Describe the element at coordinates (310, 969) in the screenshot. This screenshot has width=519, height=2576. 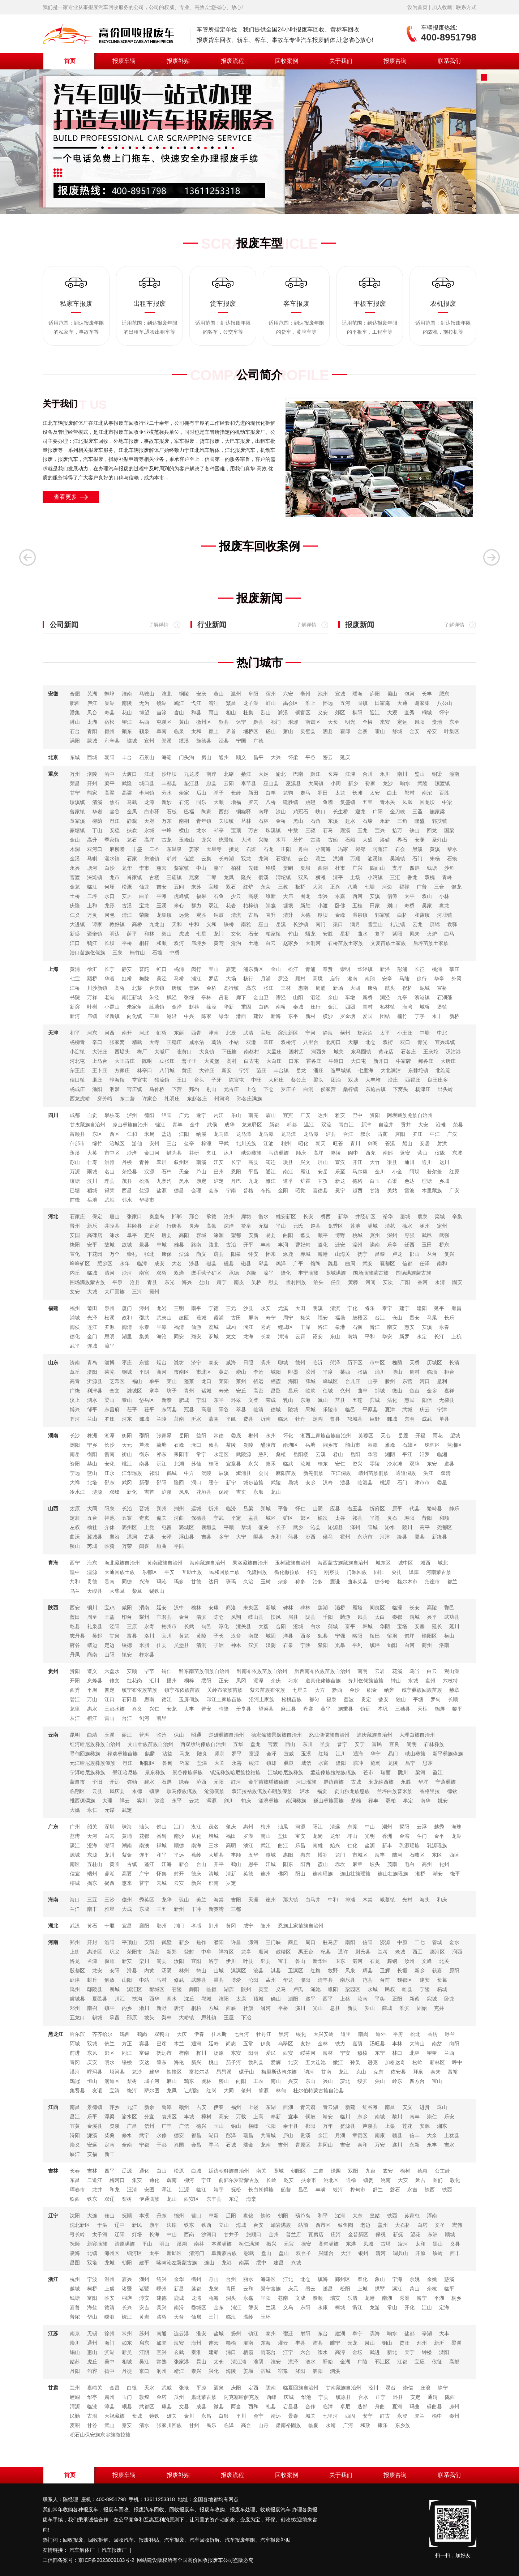
I see `青浦` at that location.